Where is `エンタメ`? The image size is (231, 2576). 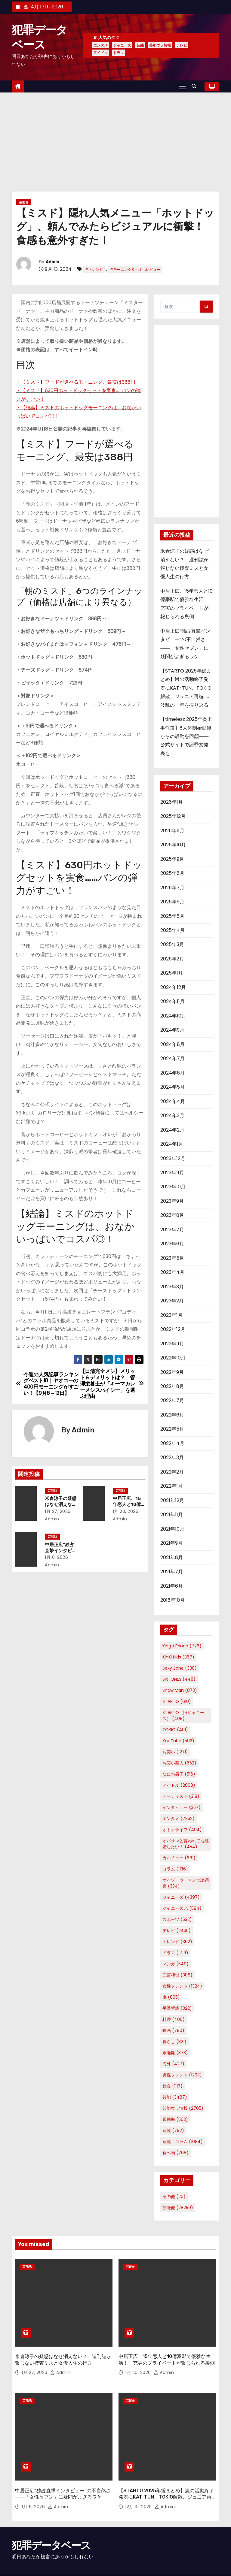 エンタメ is located at coordinates (100, 45).